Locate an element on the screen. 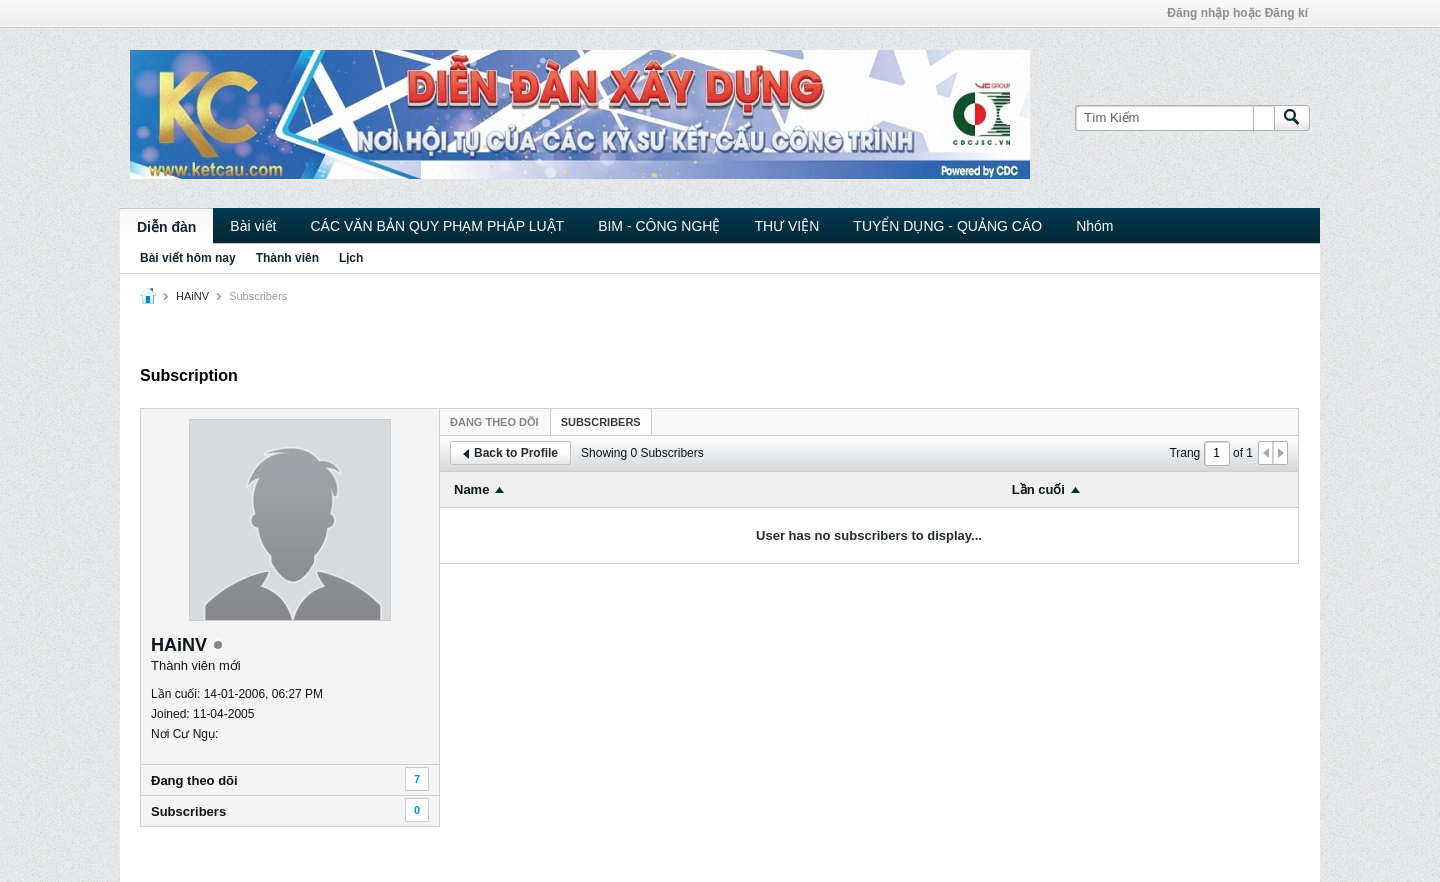 Image resolution: width=1440 pixels, height=882 pixels. Lần cuối is located at coordinates (1038, 489).